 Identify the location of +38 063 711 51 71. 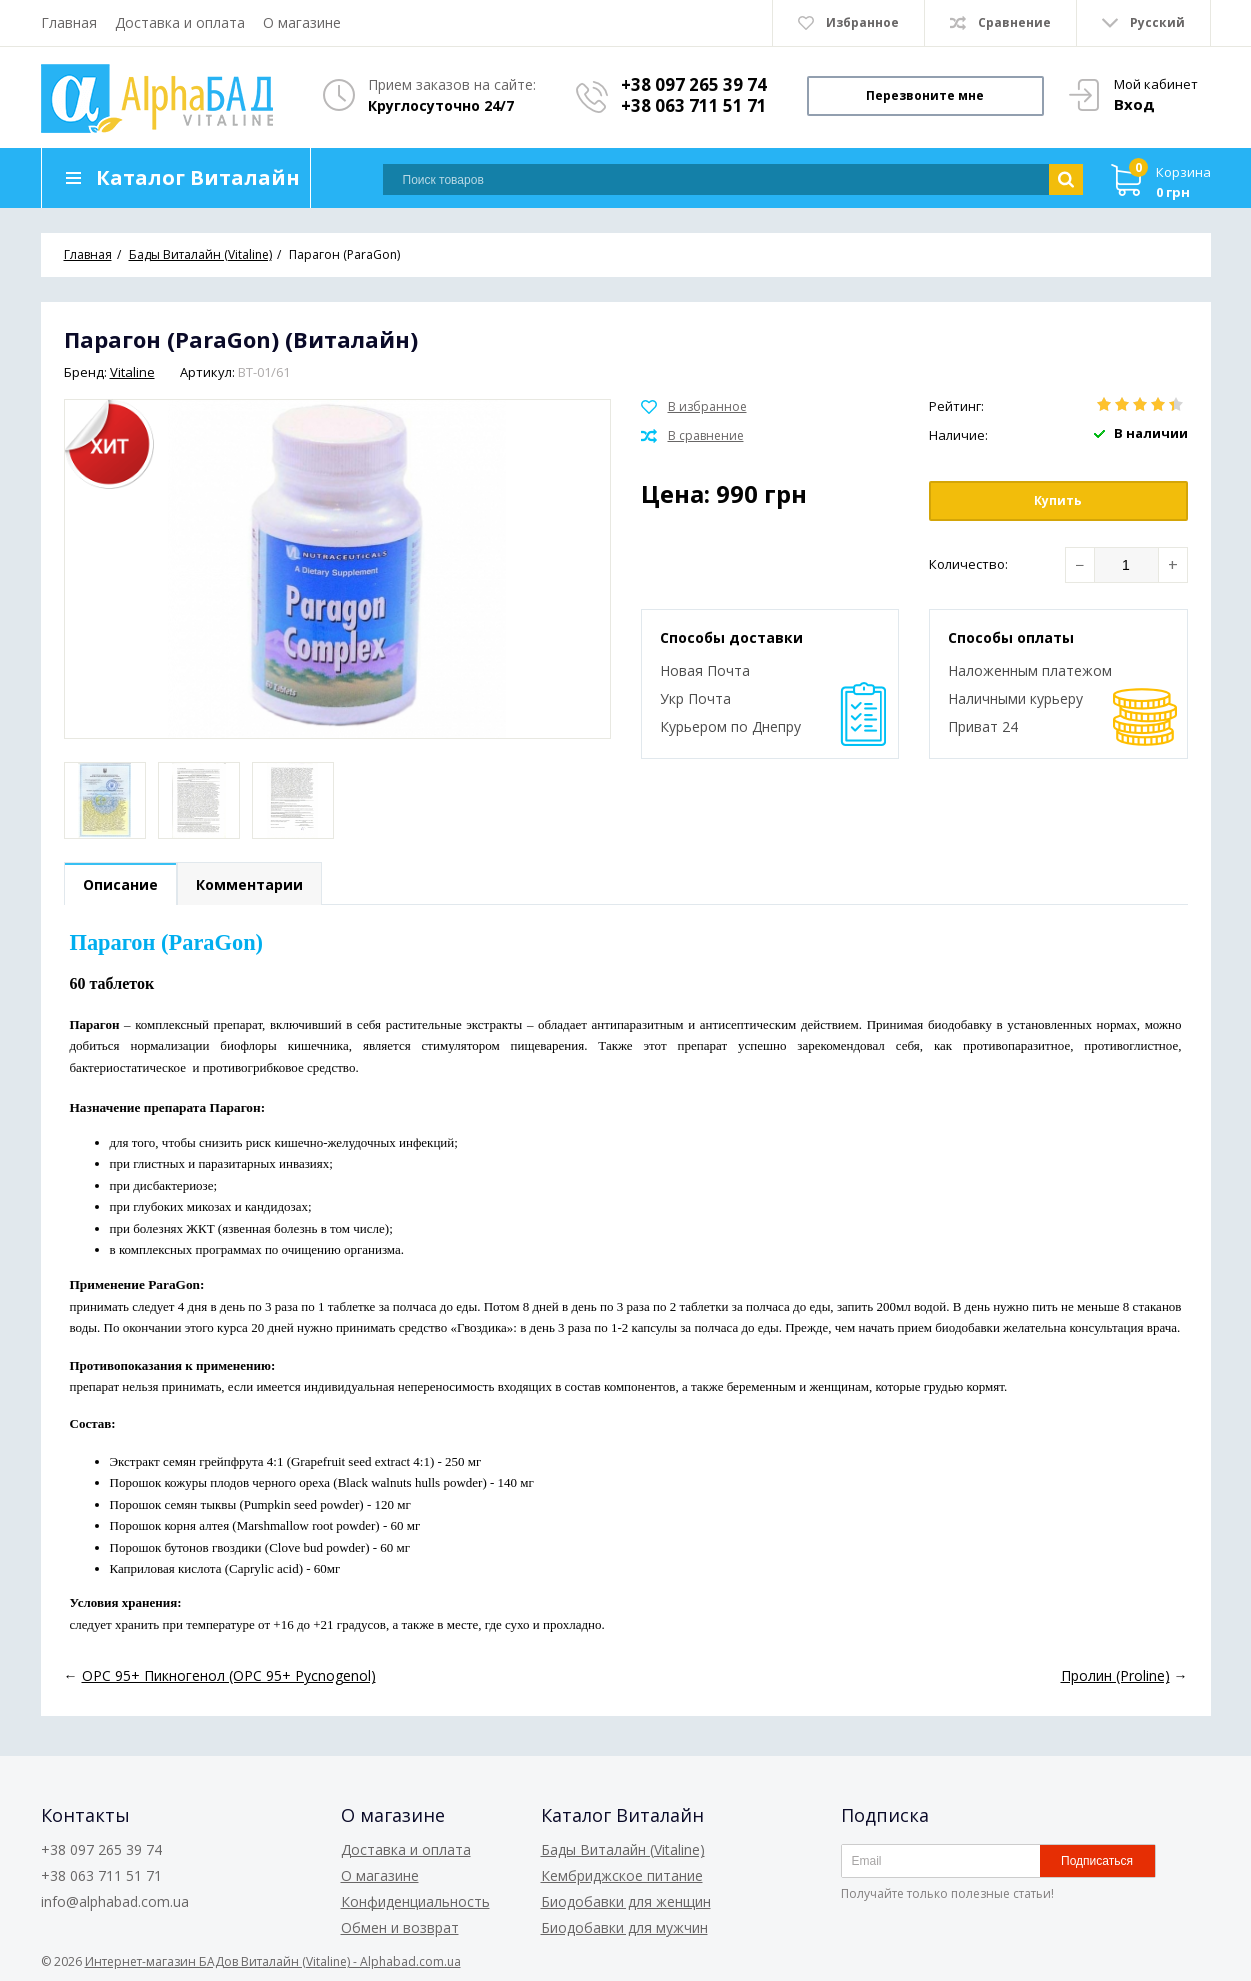
(694, 105).